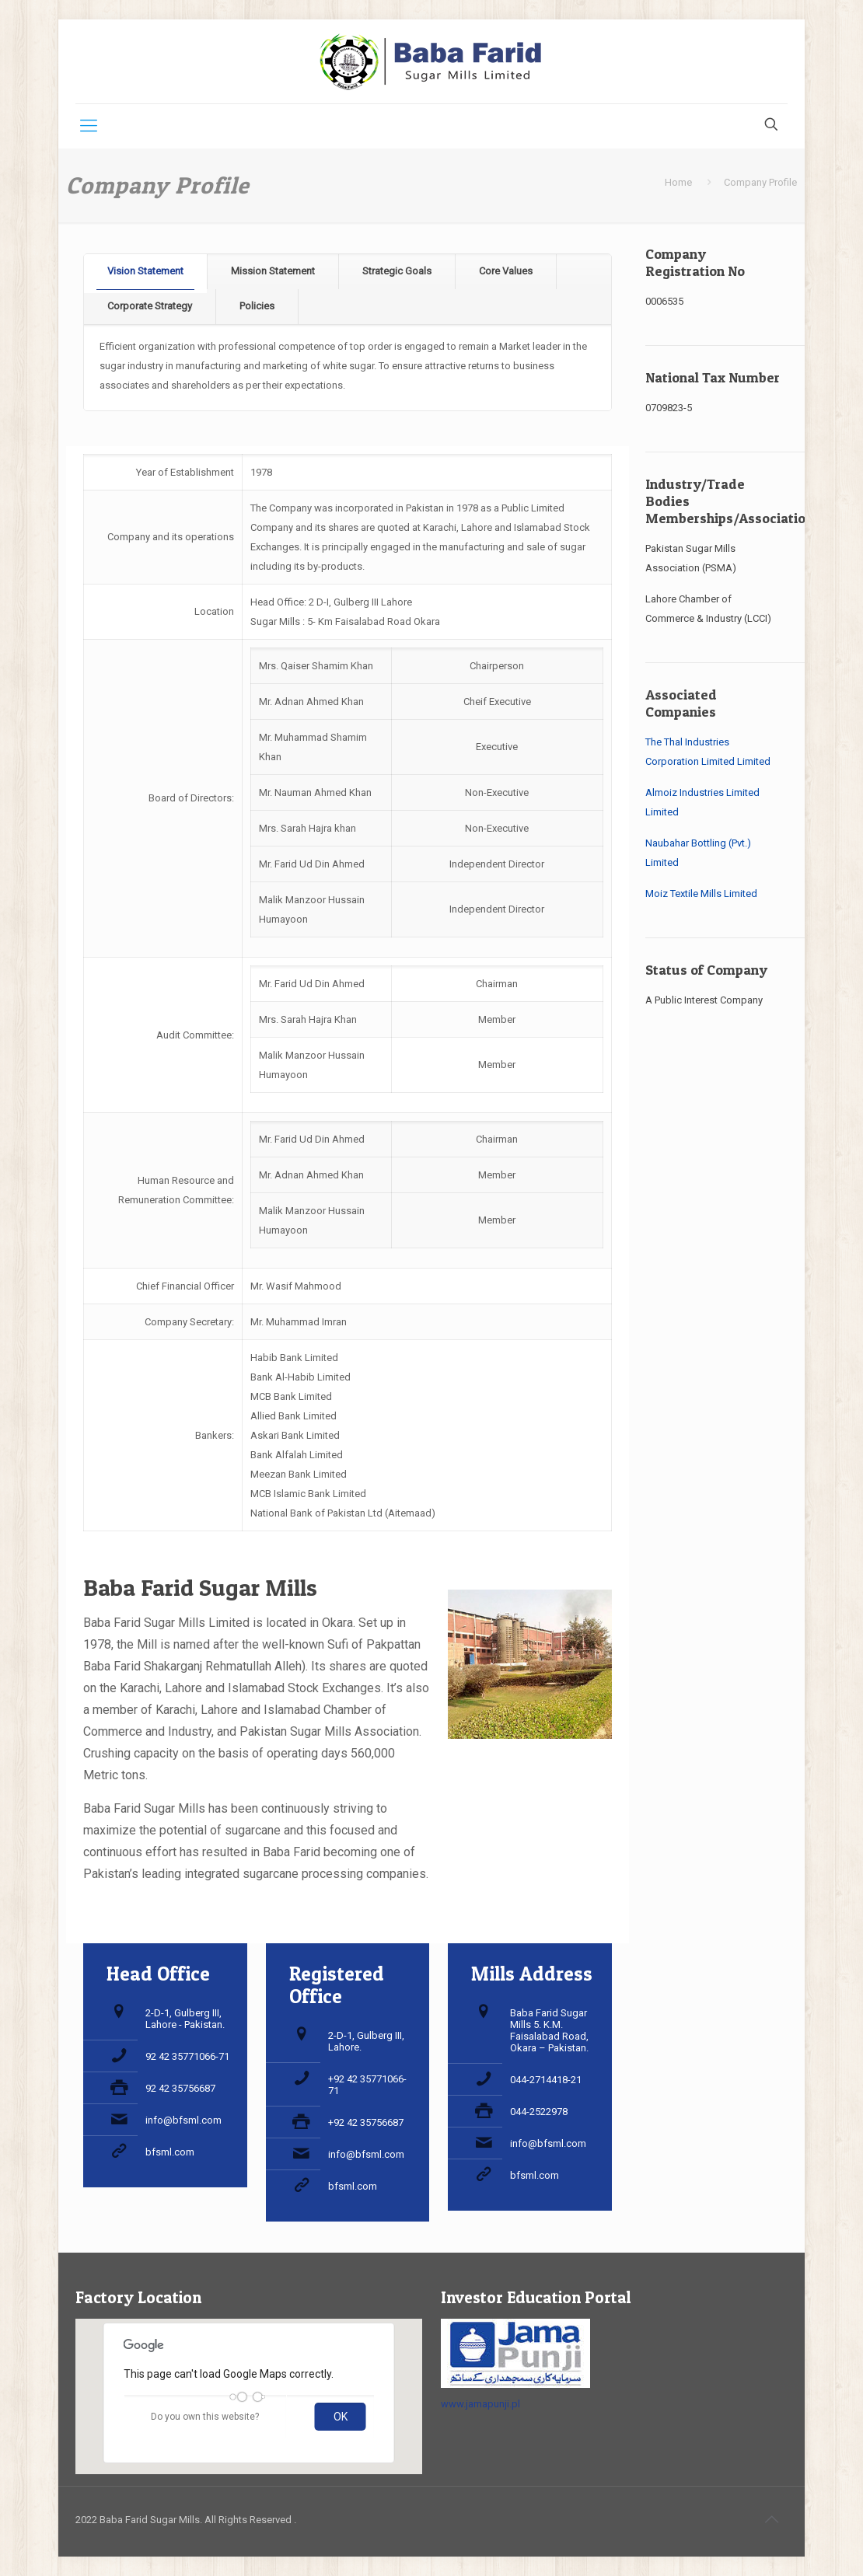 This screenshot has width=863, height=2576. What do you see at coordinates (539, 2111) in the screenshot?
I see `044-2522978` at bounding box center [539, 2111].